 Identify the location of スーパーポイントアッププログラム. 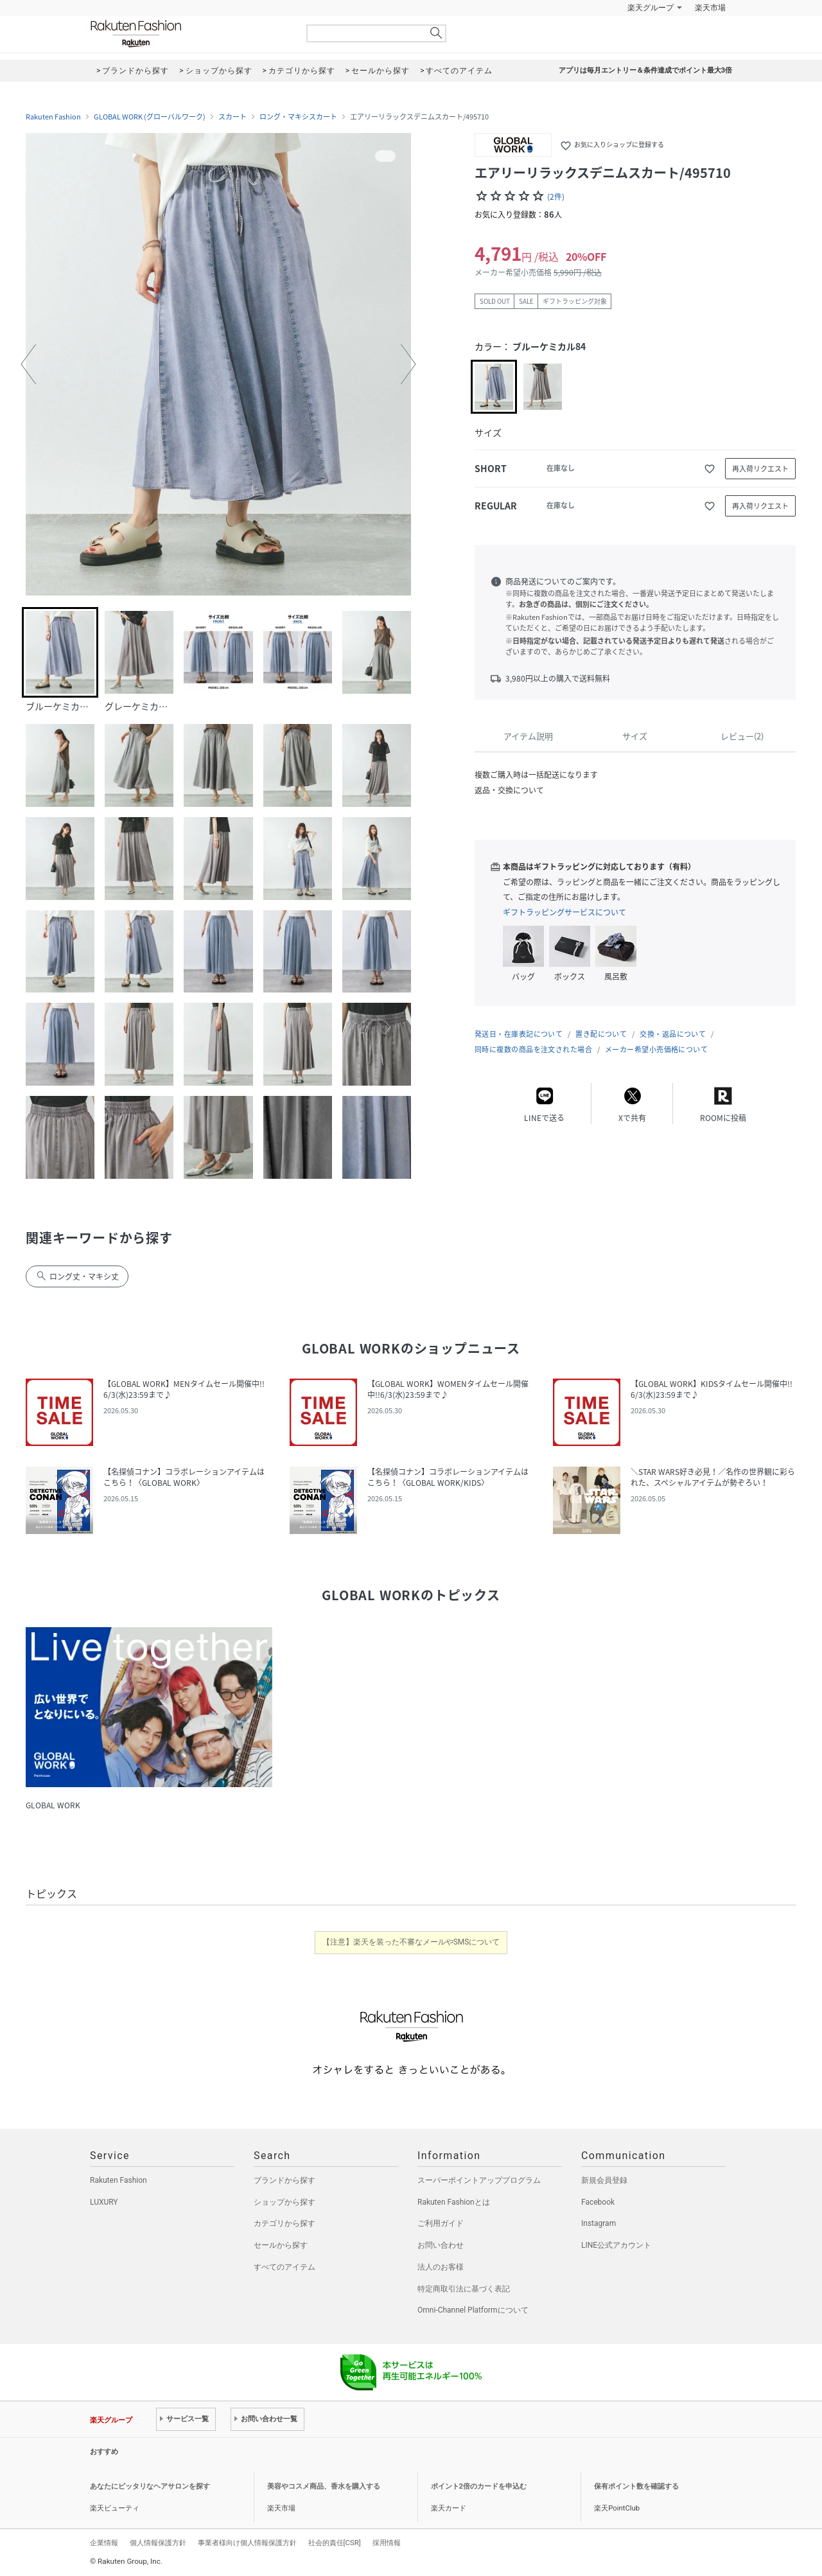
(479, 2180).